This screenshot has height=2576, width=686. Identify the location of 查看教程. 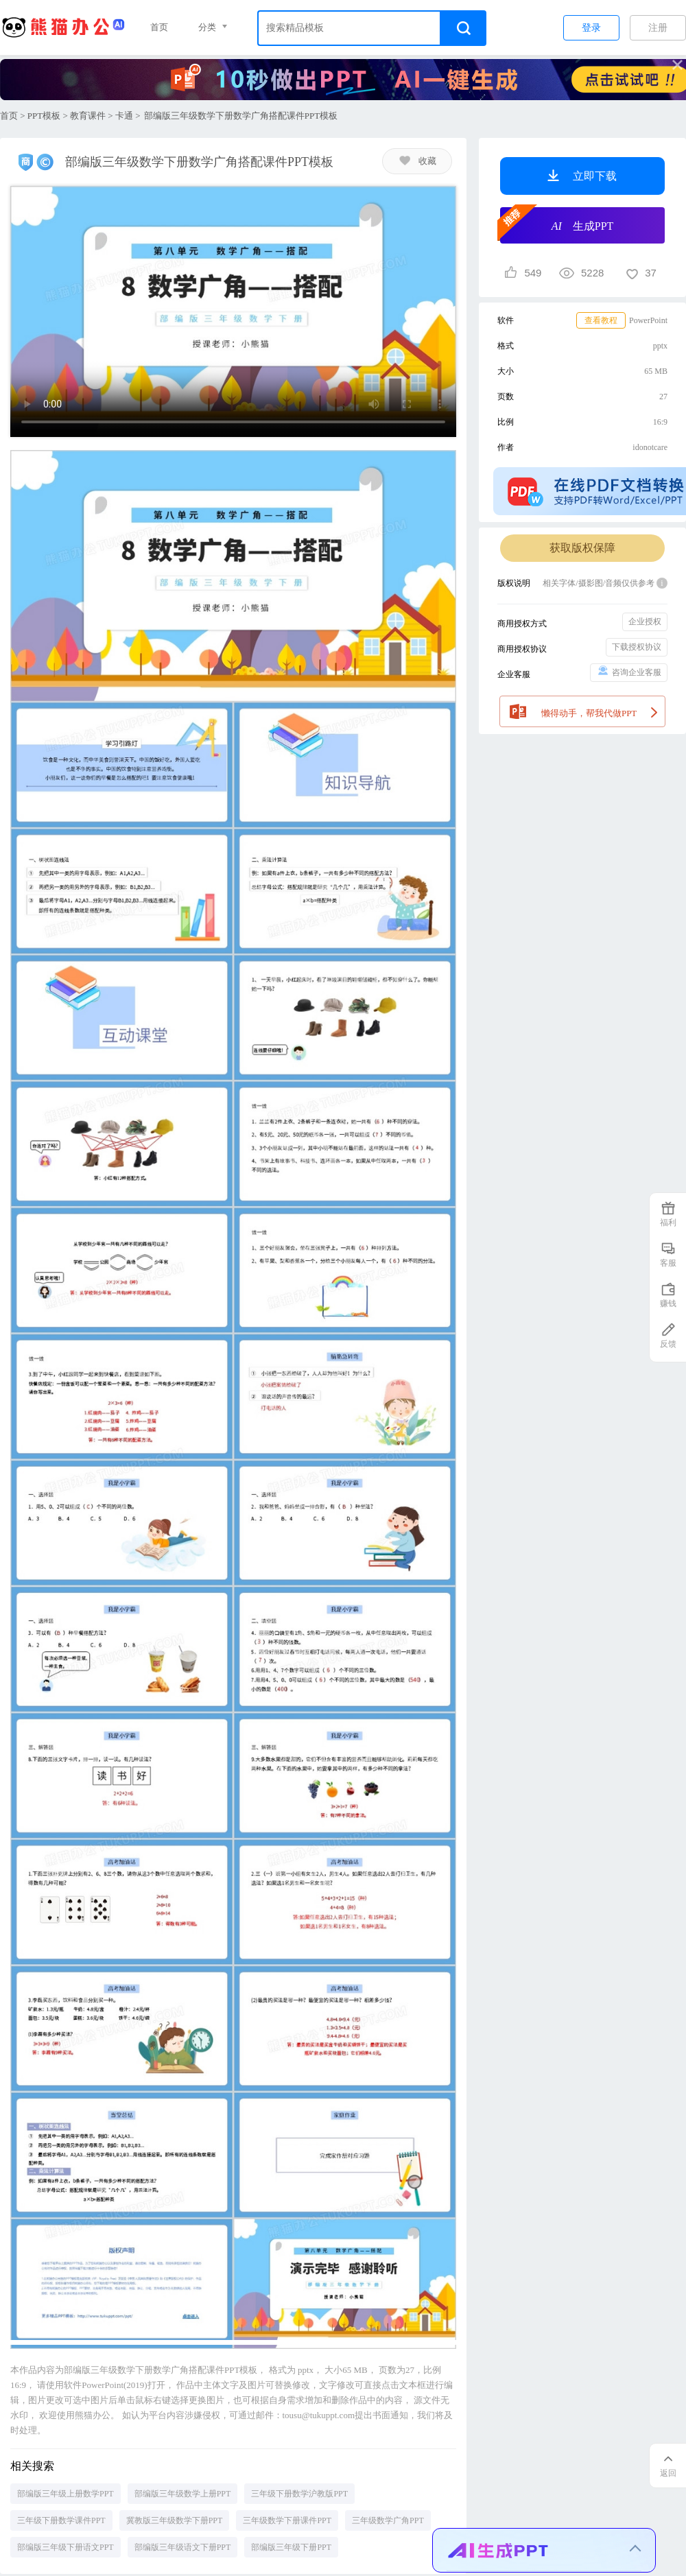
(600, 320).